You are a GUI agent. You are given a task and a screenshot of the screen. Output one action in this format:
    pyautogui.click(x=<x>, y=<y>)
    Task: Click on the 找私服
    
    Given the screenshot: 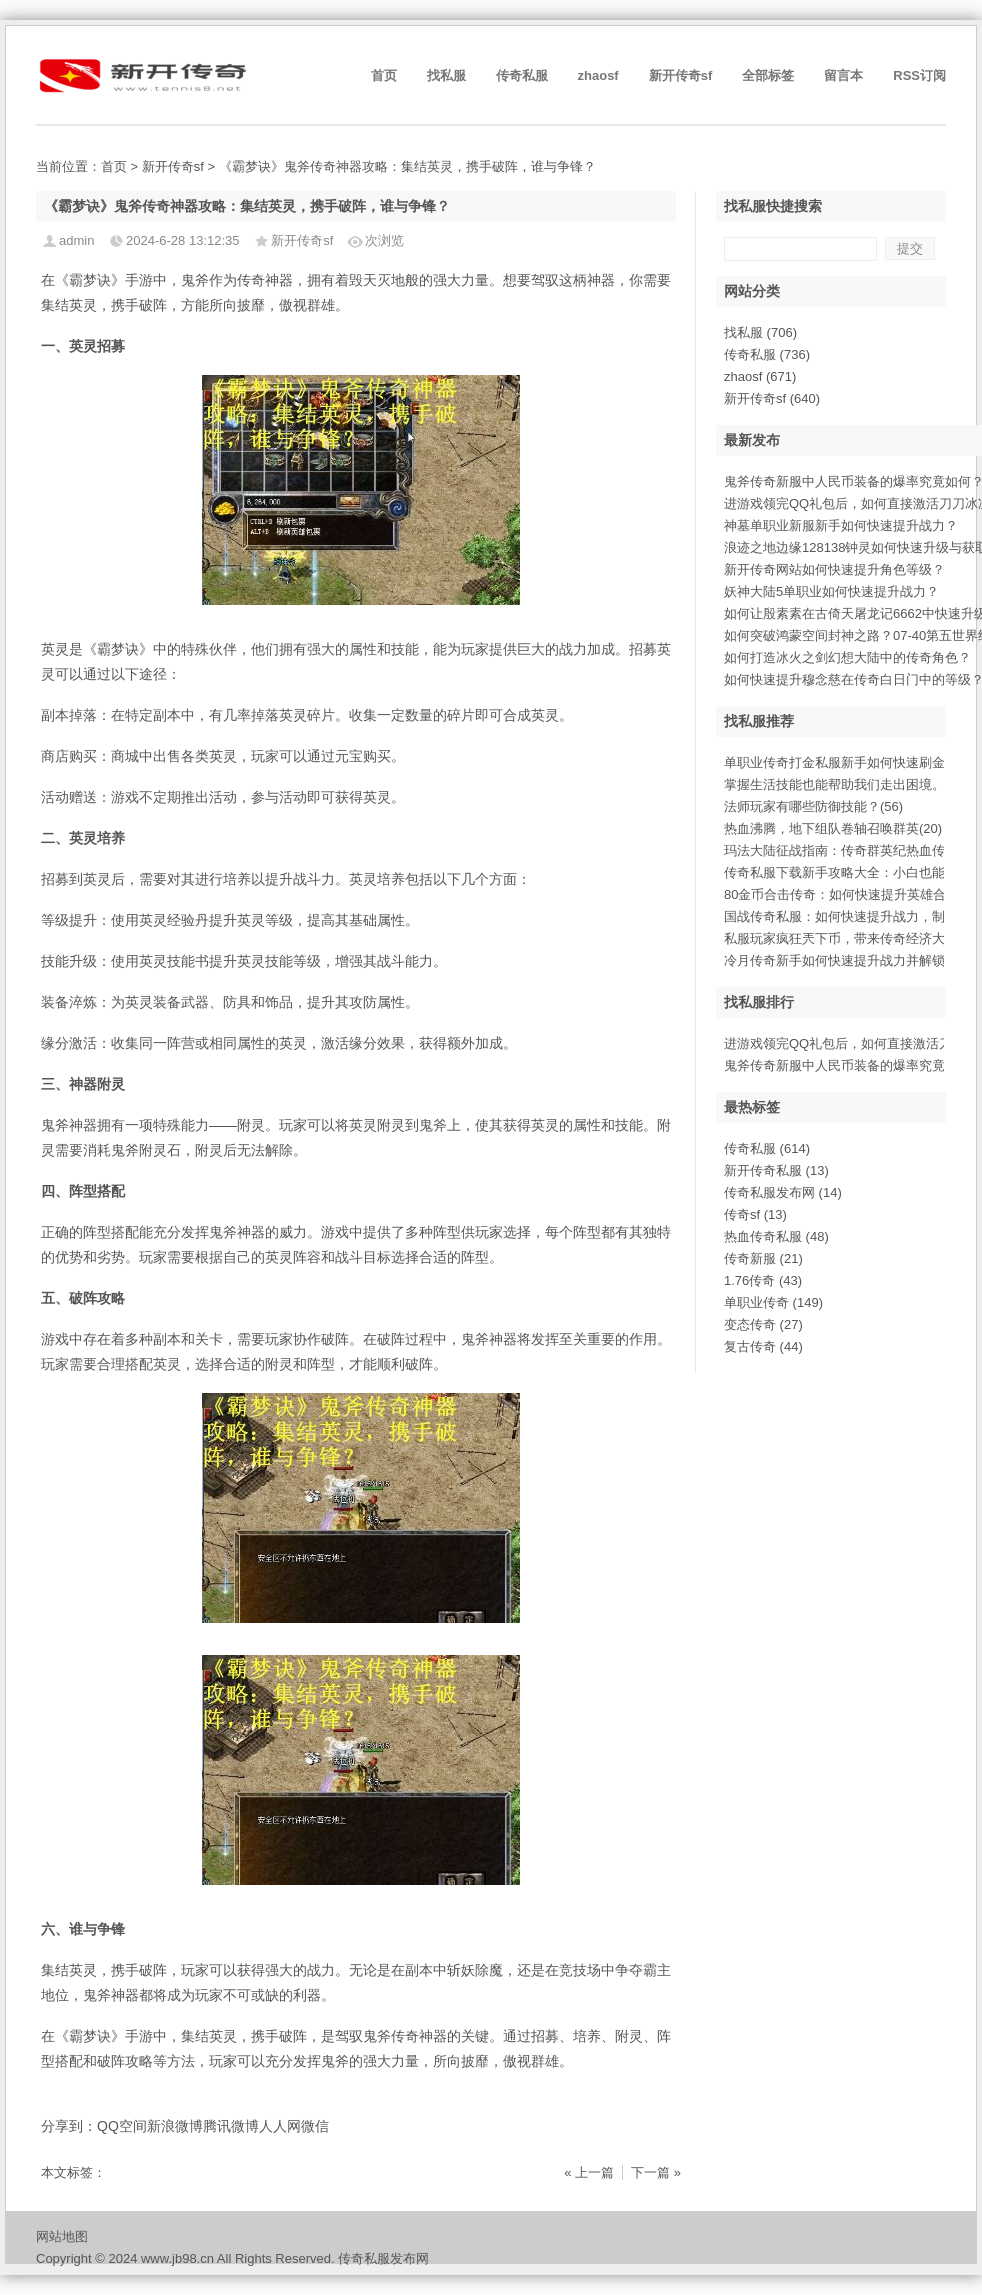 What is the action you would take?
    pyautogui.click(x=446, y=75)
    